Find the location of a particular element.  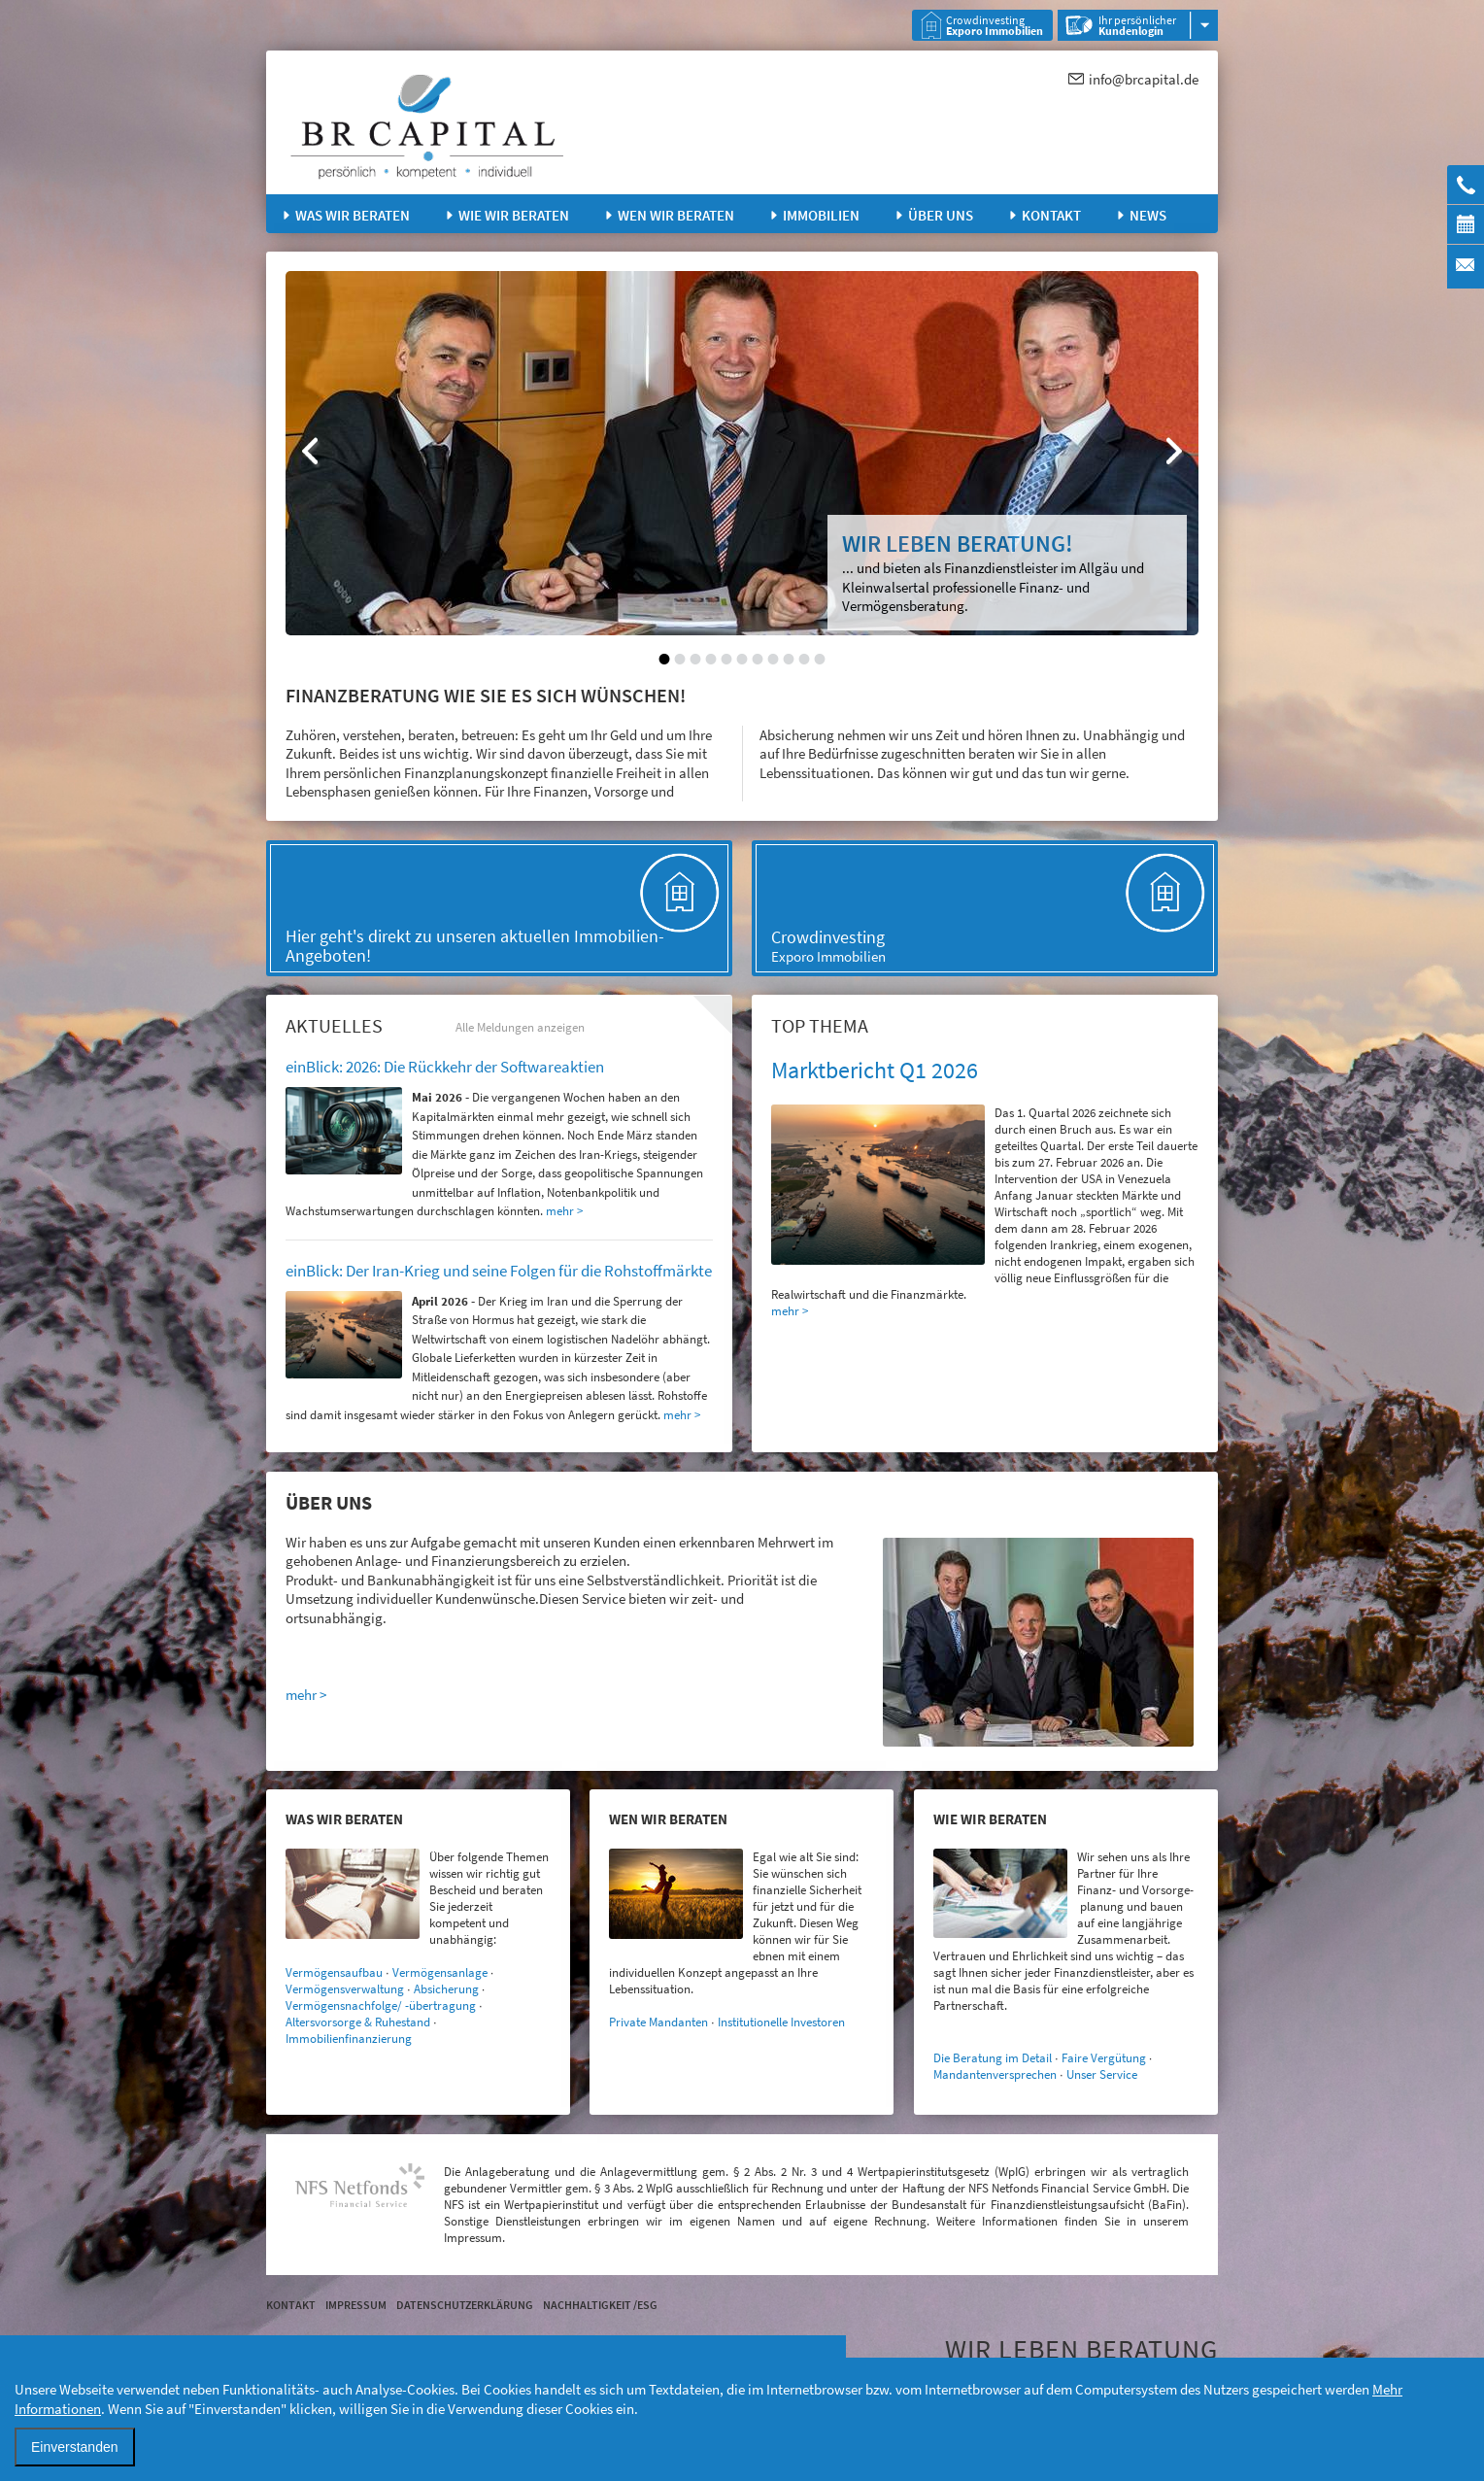

Unser Service is located at coordinates (1101, 2074).